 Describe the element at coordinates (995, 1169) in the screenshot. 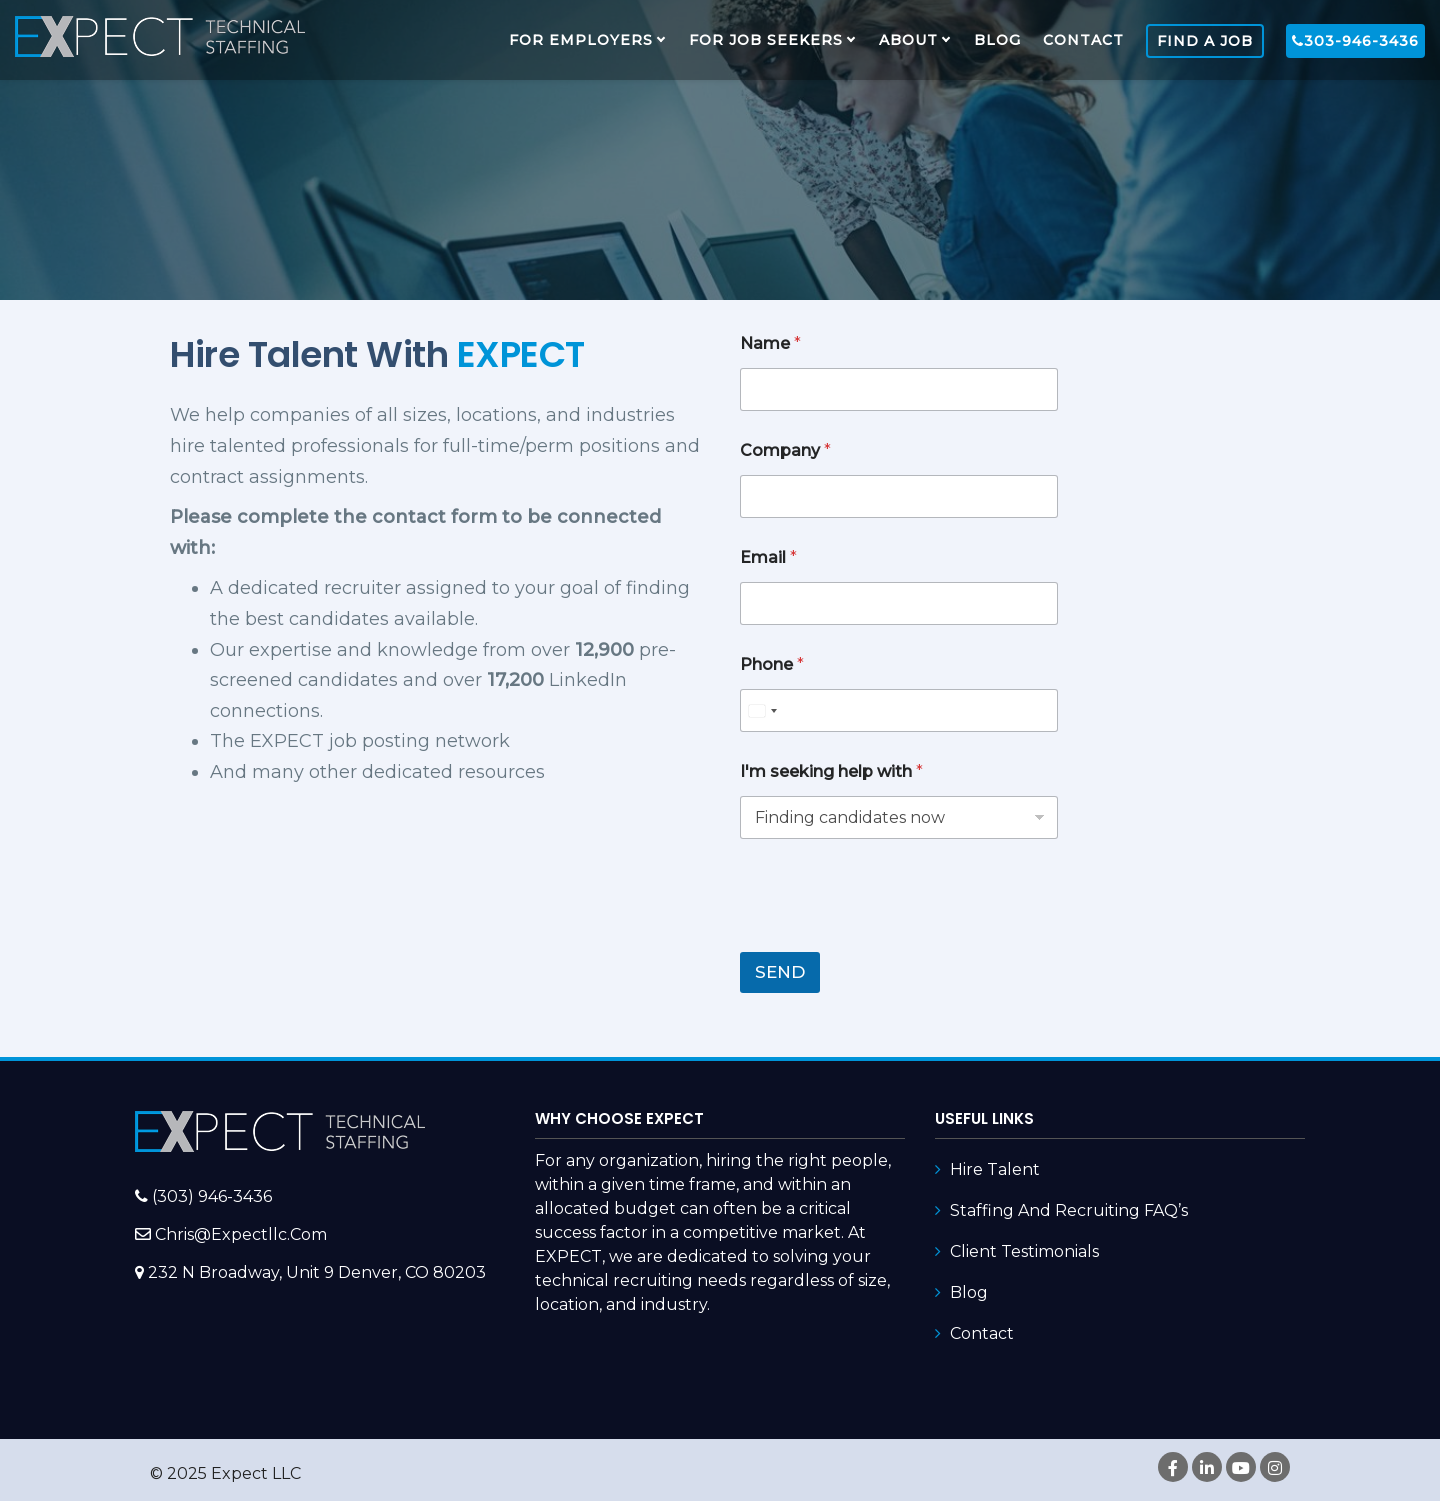

I see `Hire Talent` at that location.